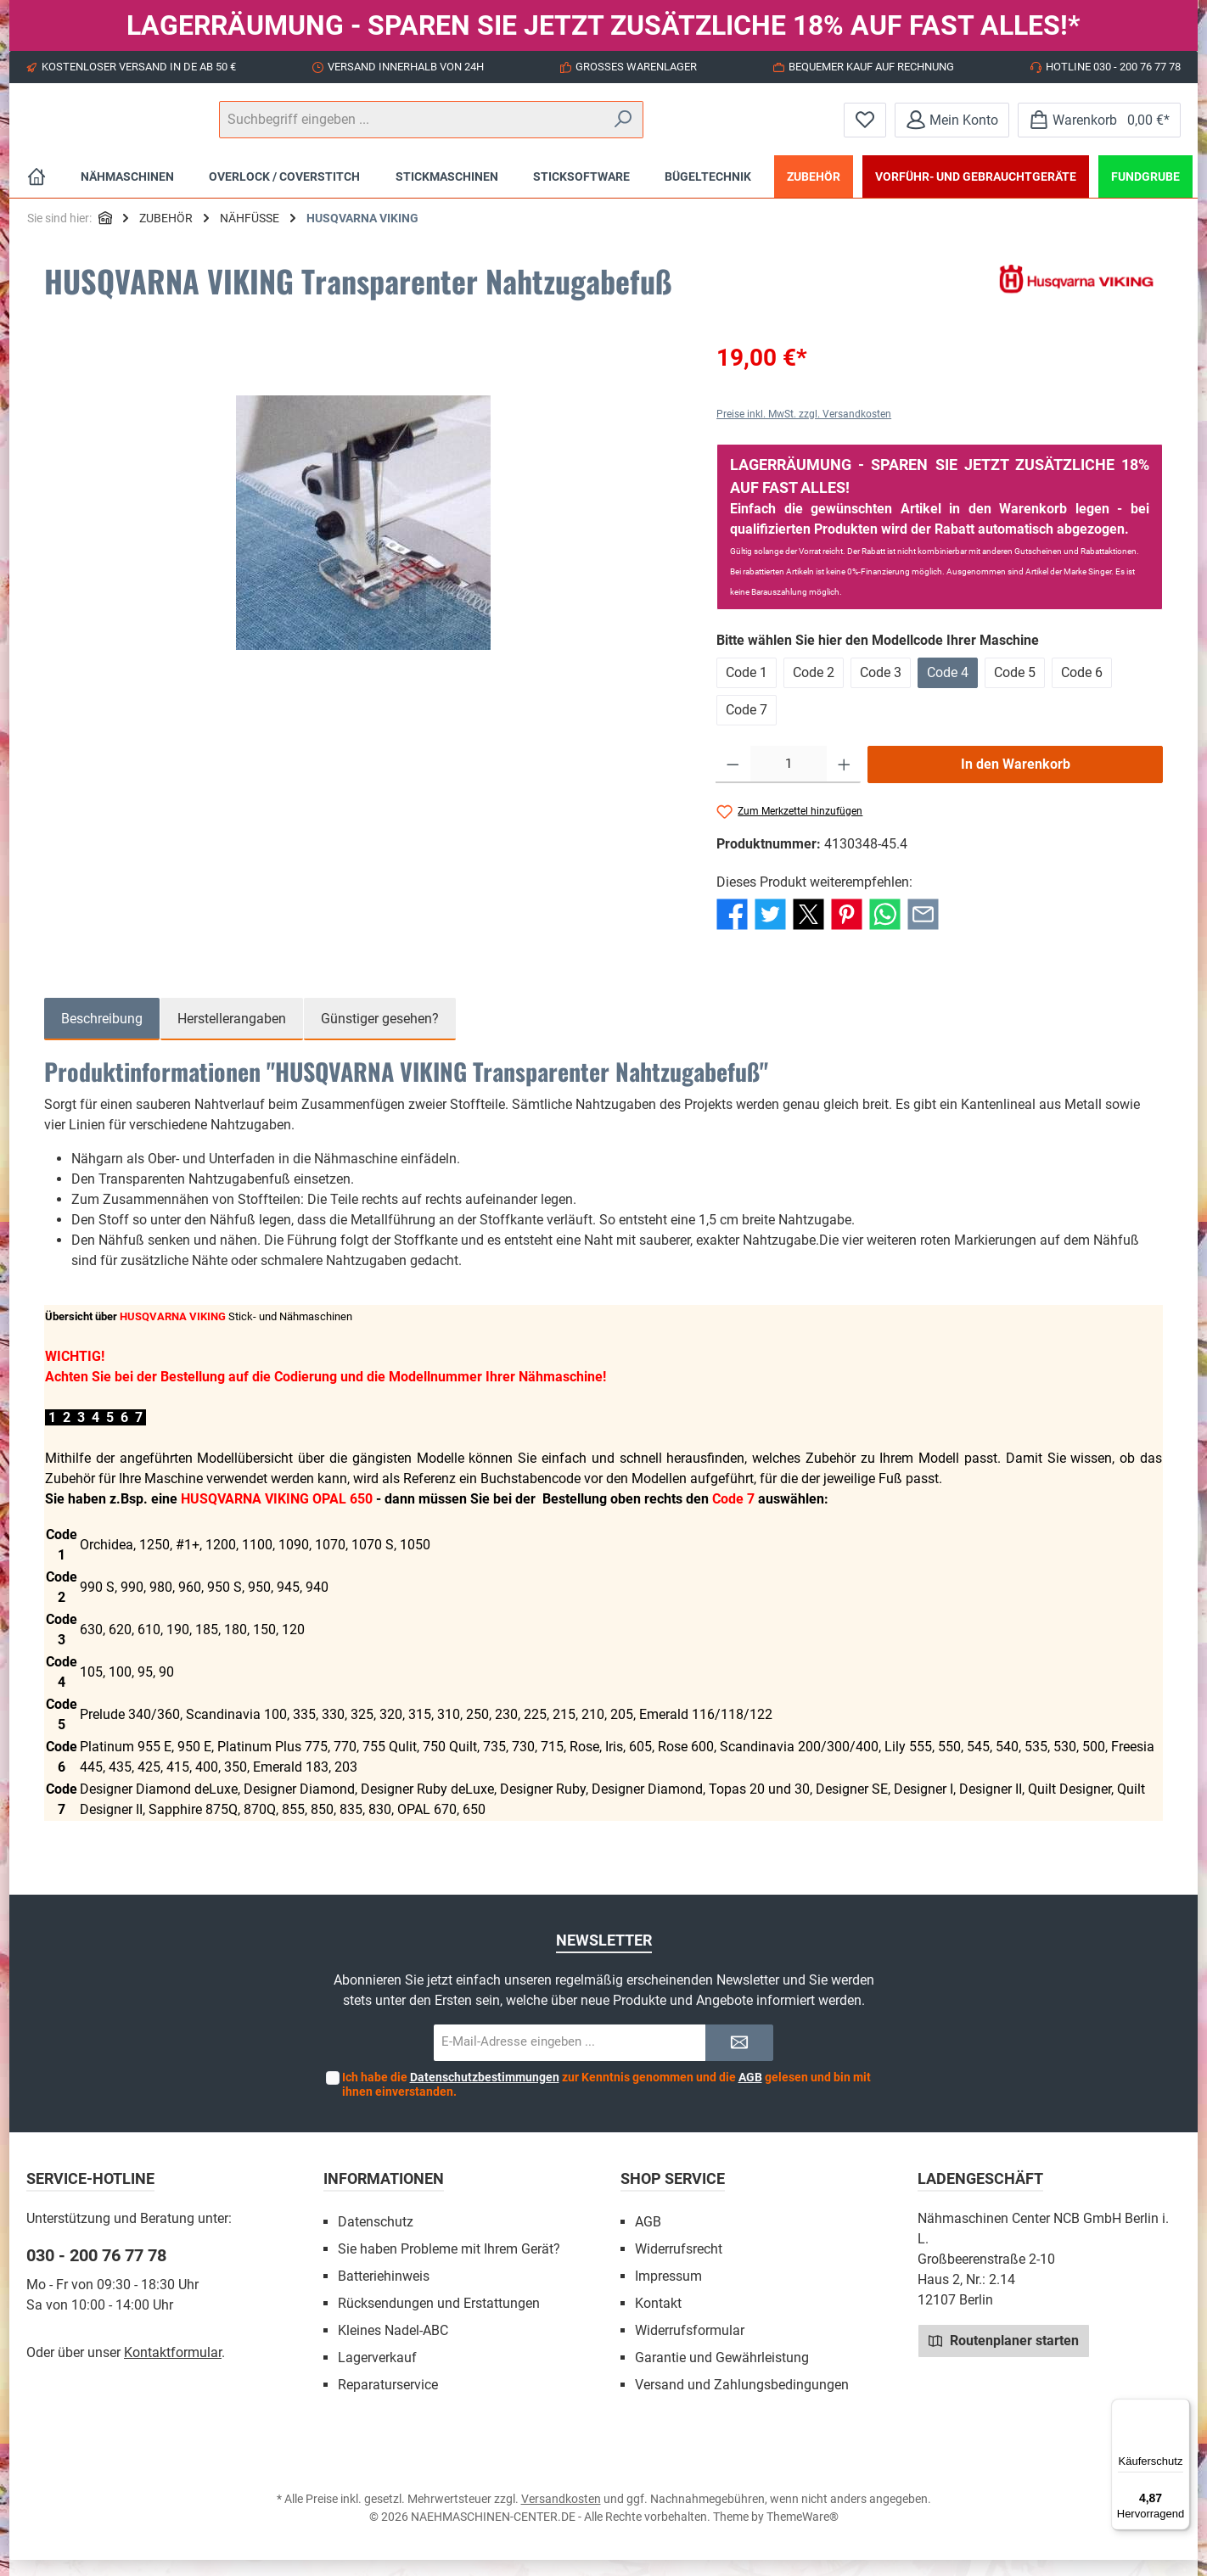 The image size is (1207, 2576). I want to click on [Per E-Mail empfehlen], so click(923, 929).